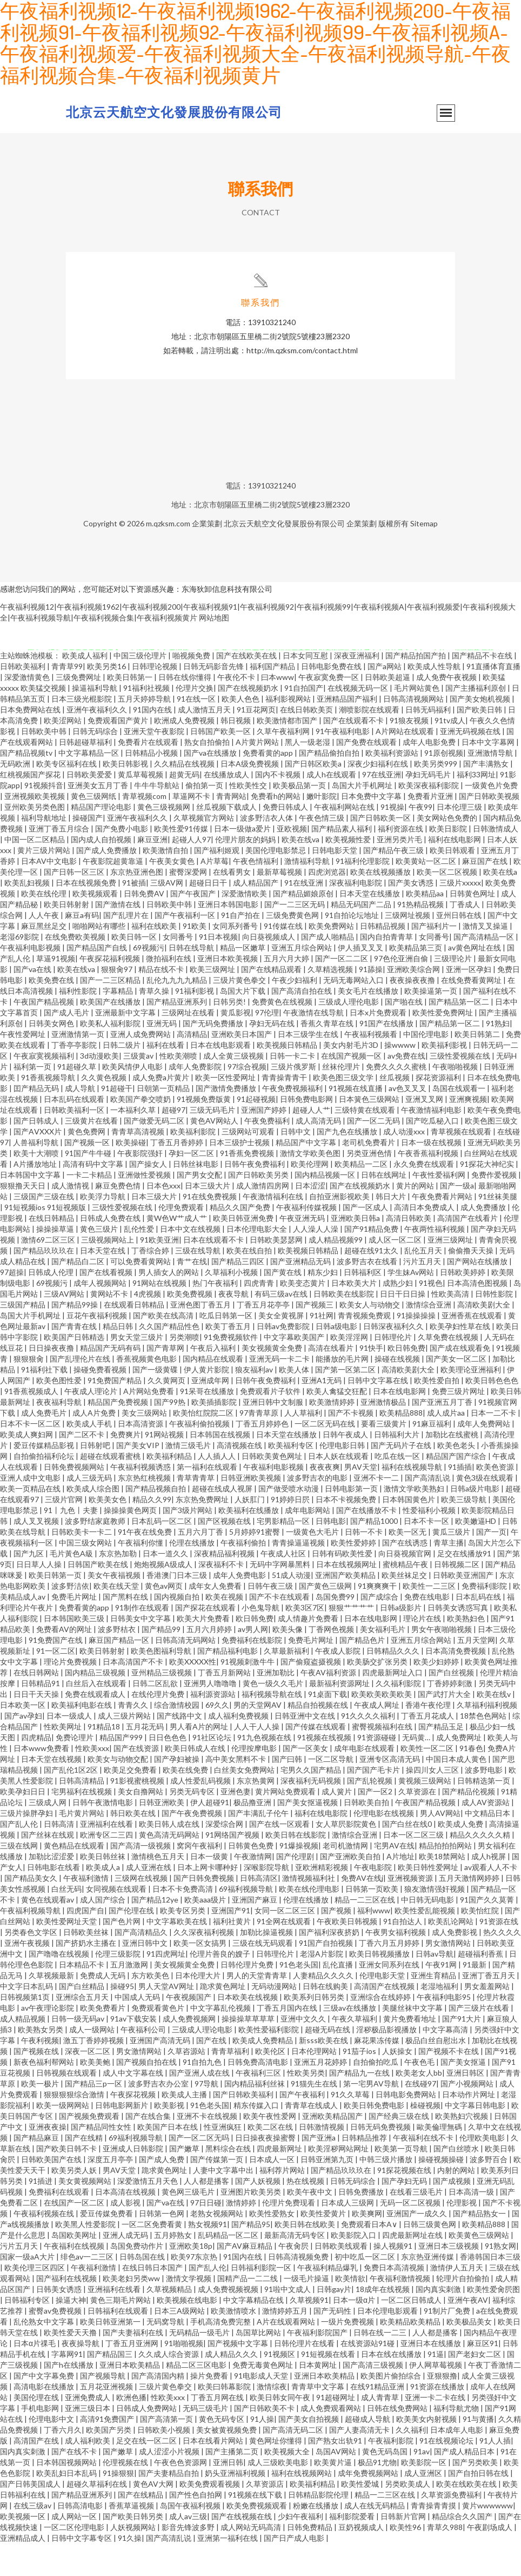  I want to click on 超碰福利香蕉, so click(481, 1986).